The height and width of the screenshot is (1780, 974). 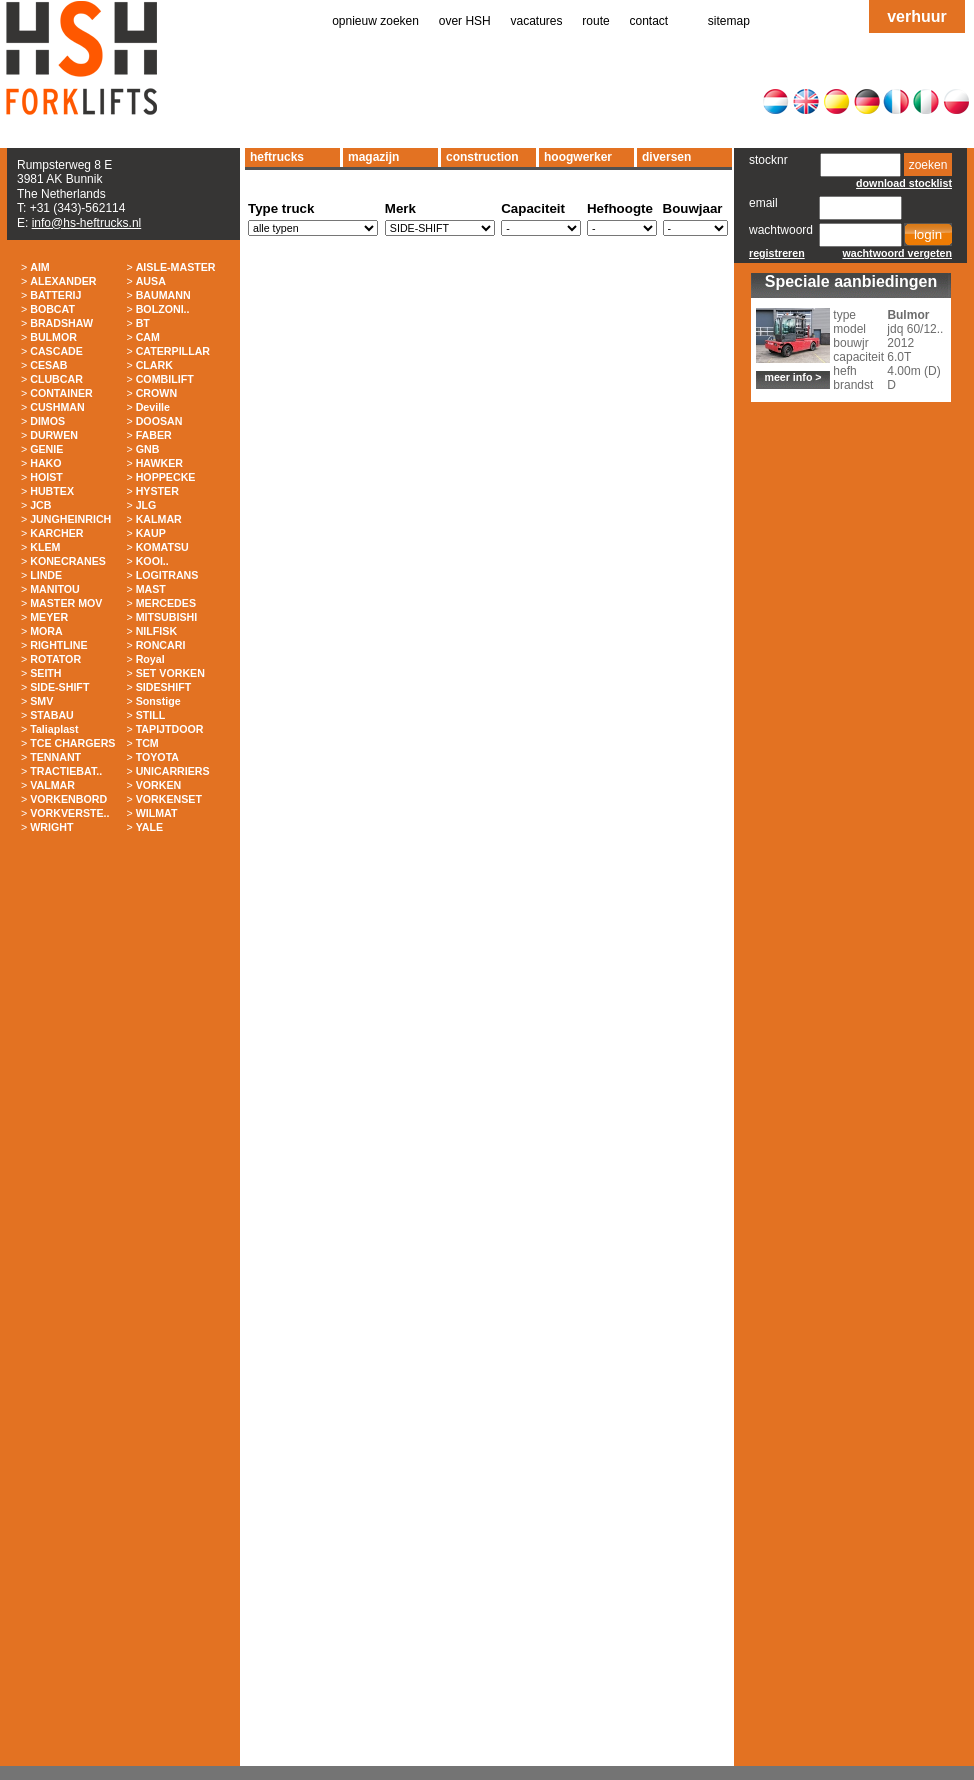 What do you see at coordinates (40, 267) in the screenshot?
I see `AIM` at bounding box center [40, 267].